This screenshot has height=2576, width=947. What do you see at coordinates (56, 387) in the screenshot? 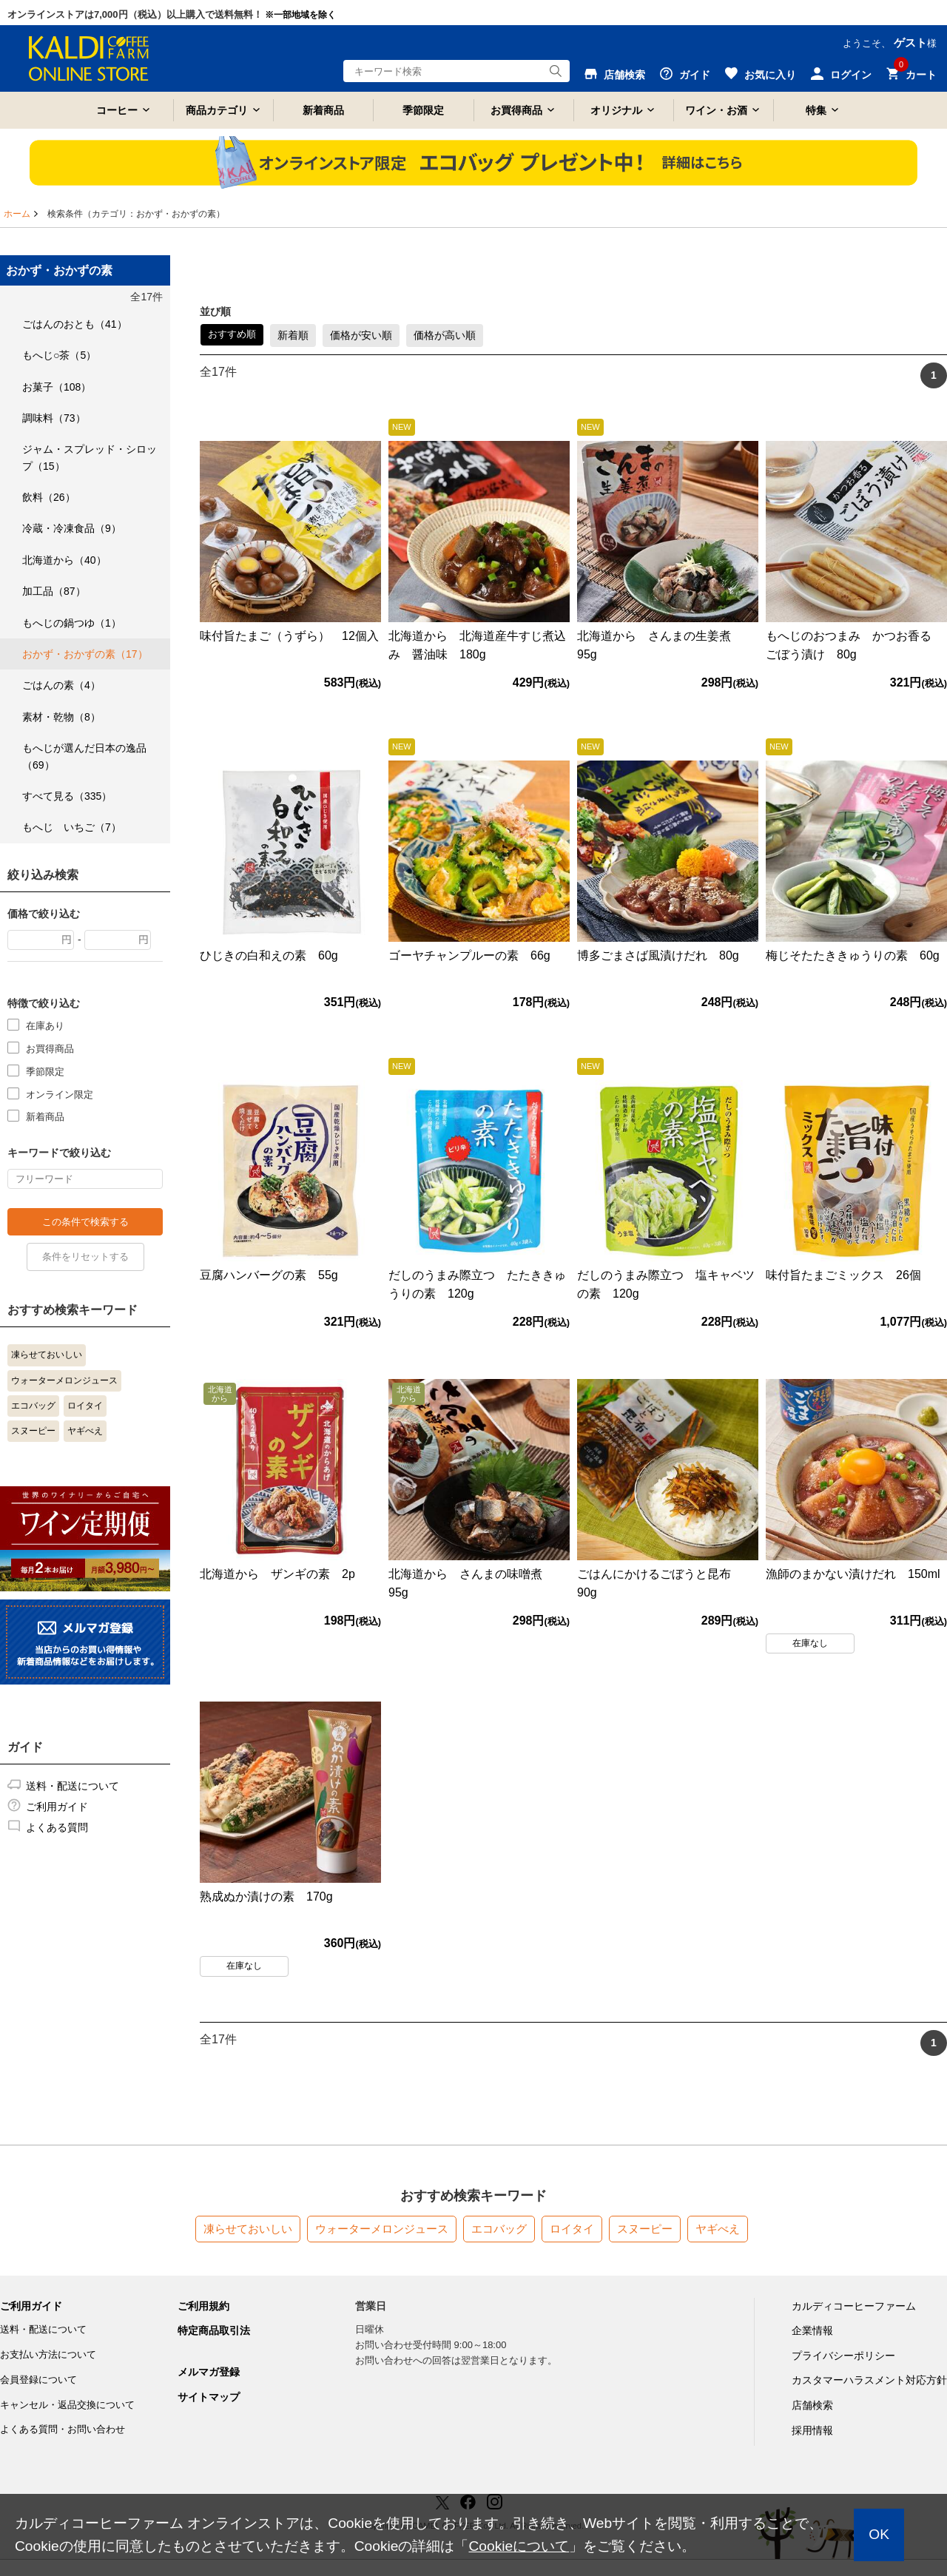
I see `お菓子（108）` at bounding box center [56, 387].